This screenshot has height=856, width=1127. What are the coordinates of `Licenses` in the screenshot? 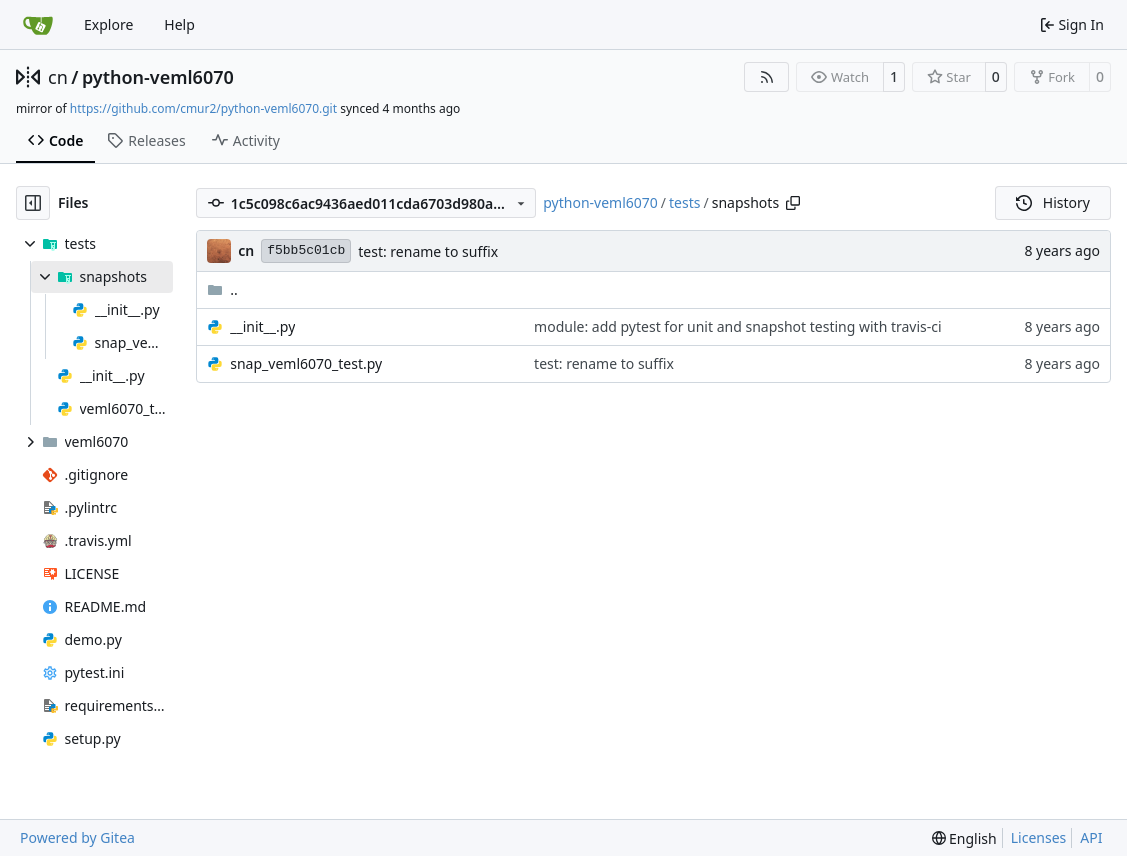 It's located at (1039, 837).